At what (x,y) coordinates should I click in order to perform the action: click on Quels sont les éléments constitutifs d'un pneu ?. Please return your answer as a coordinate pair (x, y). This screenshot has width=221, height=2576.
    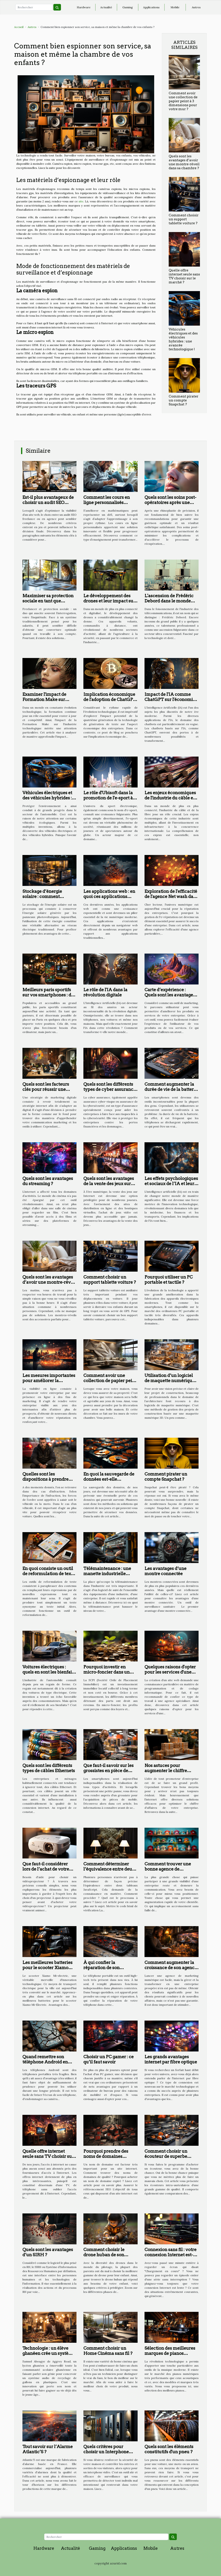
    Looking at the image, I should click on (169, 2449).